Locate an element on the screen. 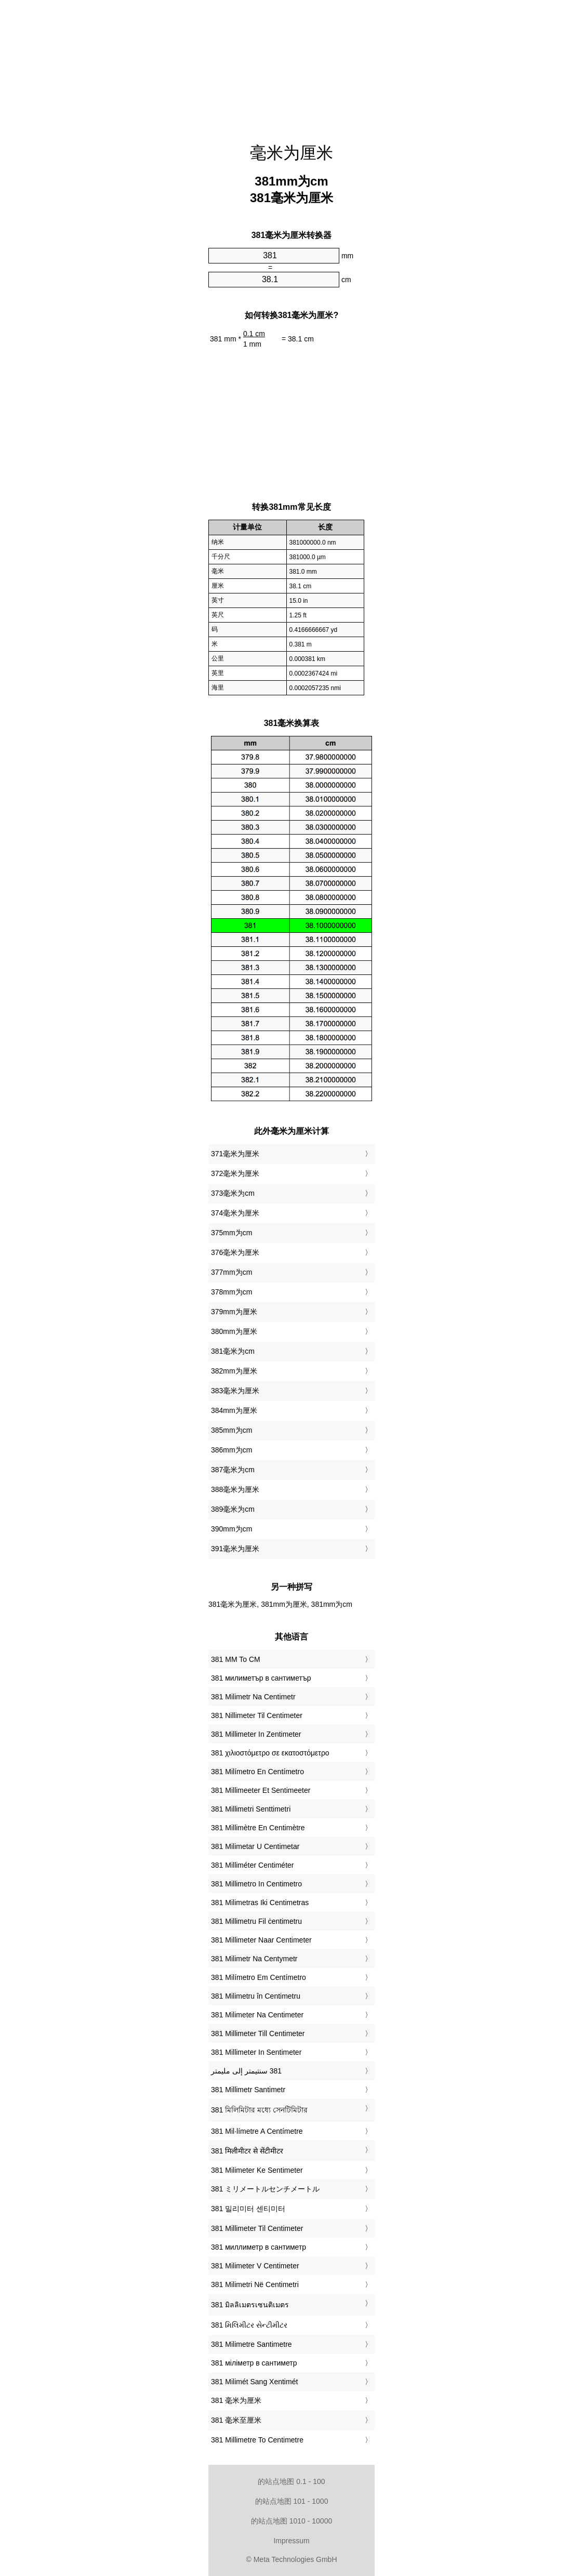 This screenshot has width=583, height=2576. 375mm为cm is located at coordinates (231, 1232).